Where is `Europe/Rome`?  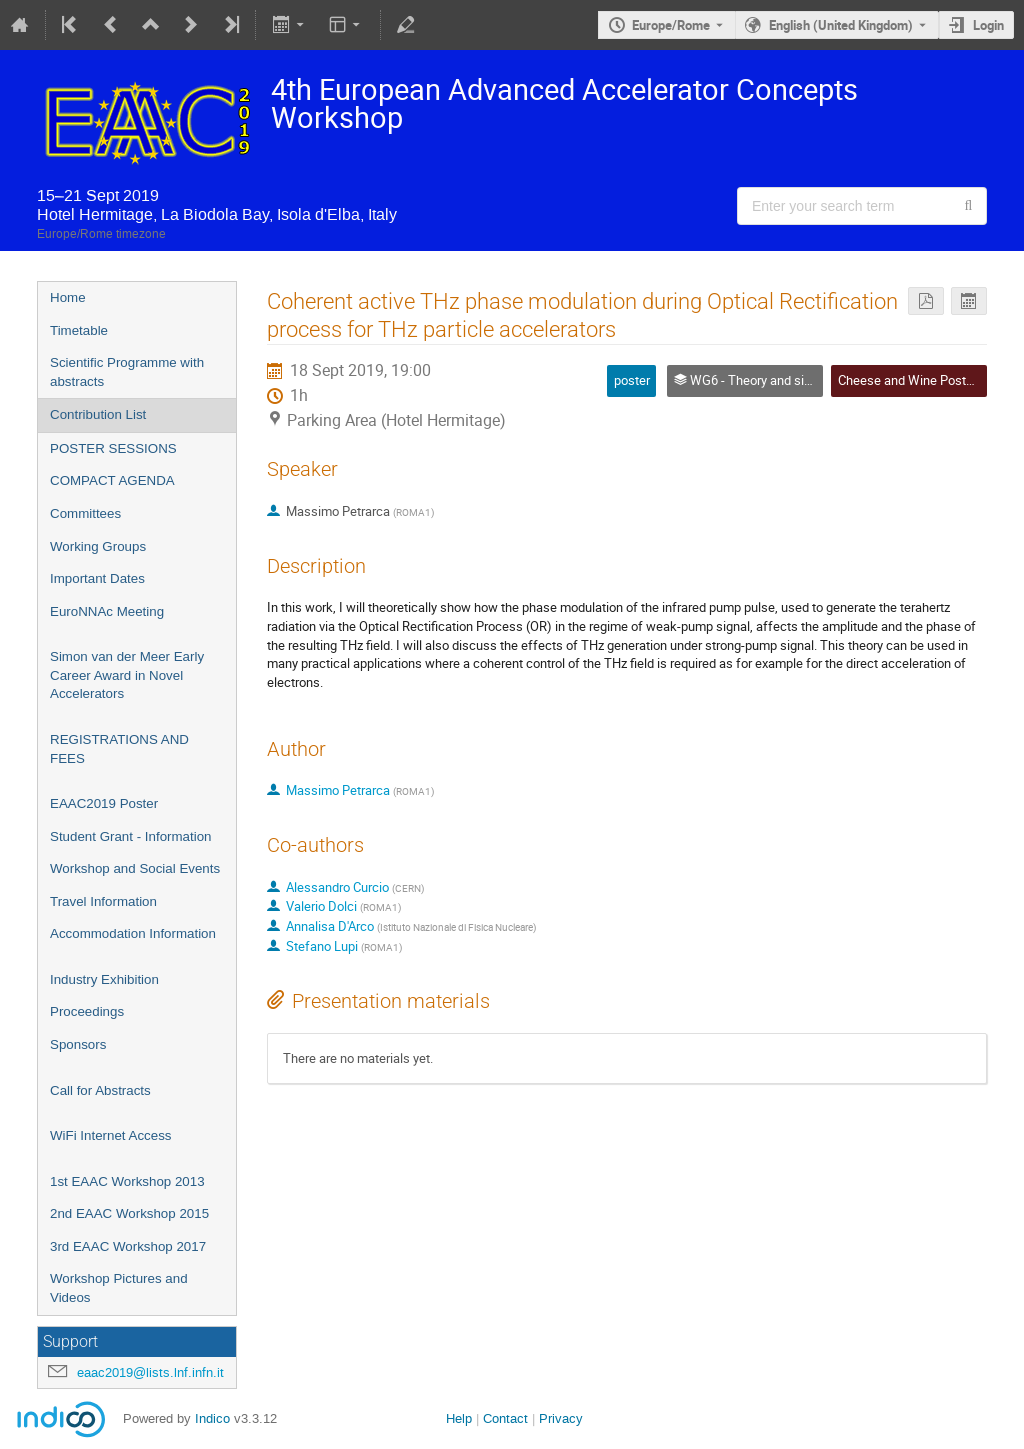
Europe/Rome is located at coordinates (671, 25).